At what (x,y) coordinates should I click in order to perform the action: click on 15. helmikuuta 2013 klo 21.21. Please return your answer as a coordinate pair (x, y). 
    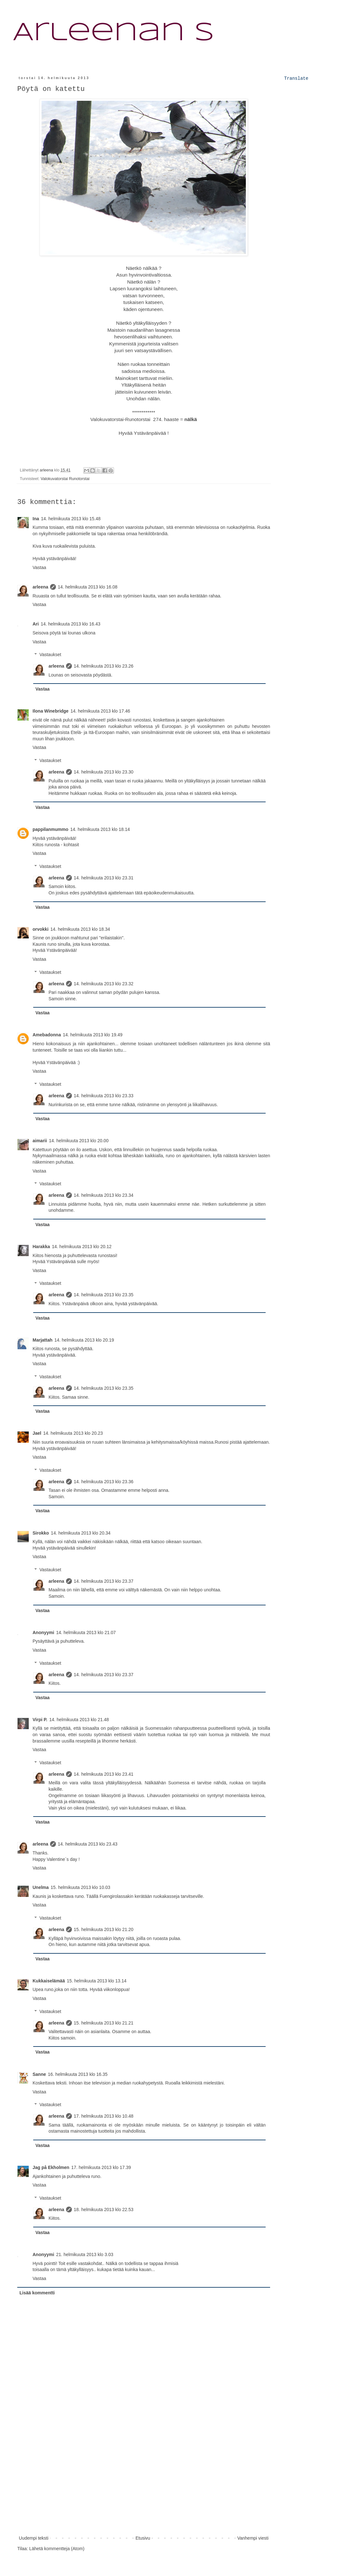
    Looking at the image, I should click on (103, 2022).